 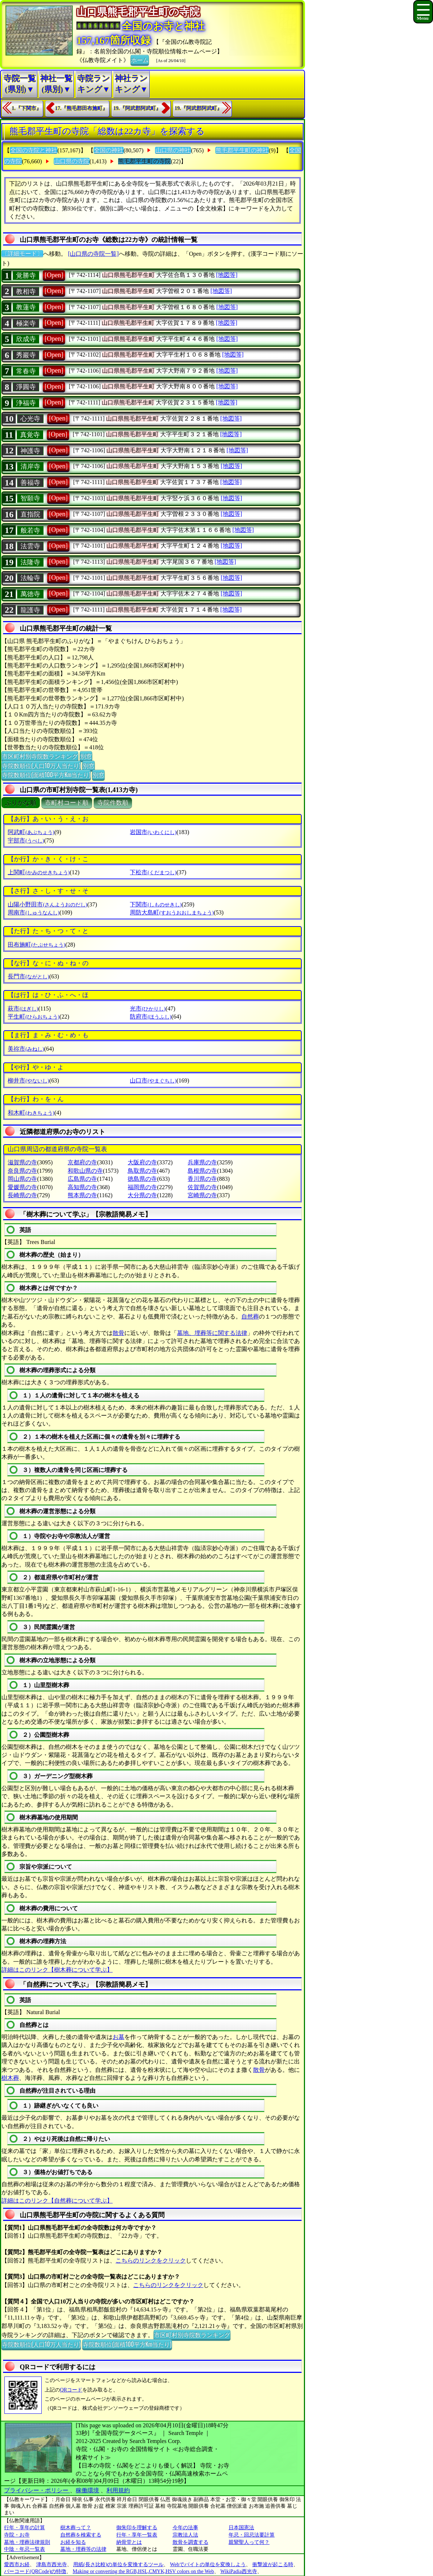 What do you see at coordinates (67, 802) in the screenshot?
I see `市町村コード順` at bounding box center [67, 802].